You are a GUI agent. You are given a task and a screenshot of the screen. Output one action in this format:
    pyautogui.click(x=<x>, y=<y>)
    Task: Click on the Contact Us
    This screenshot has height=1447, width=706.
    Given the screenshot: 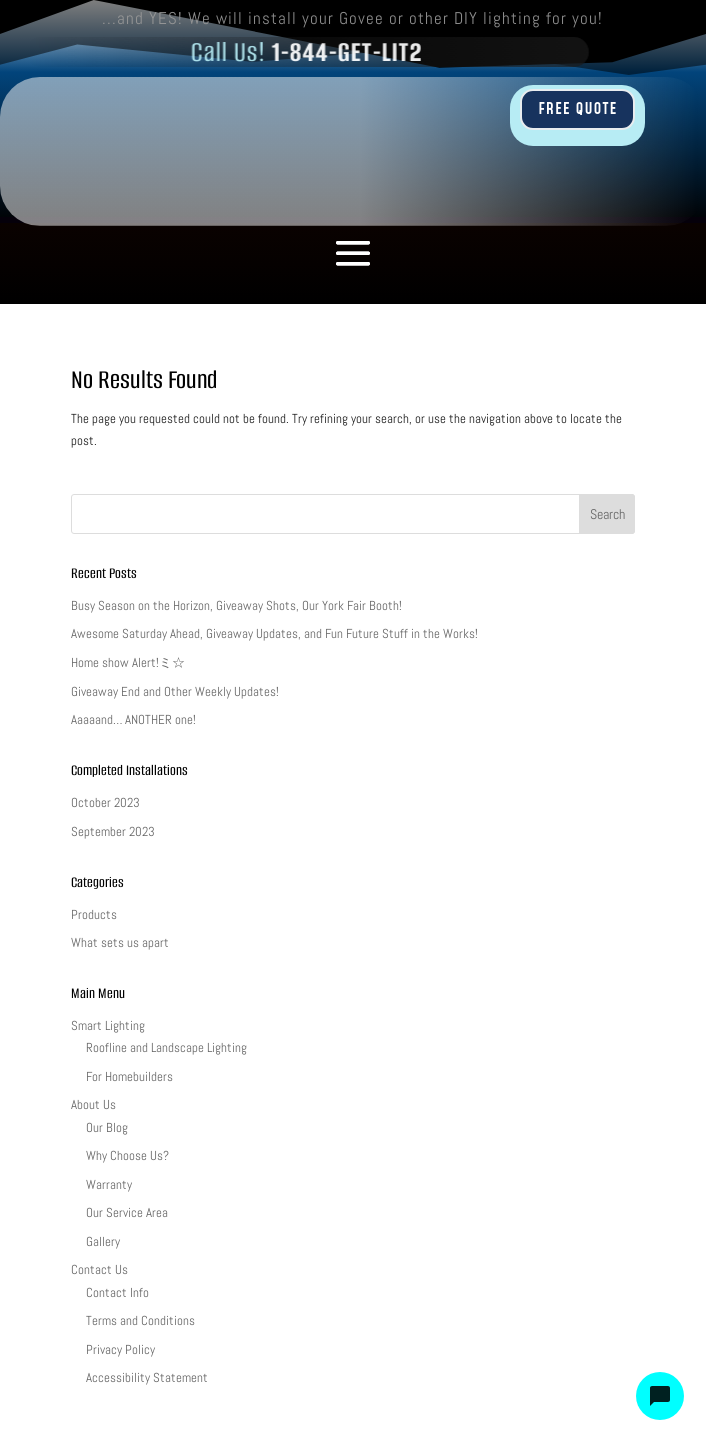 What is the action you would take?
    pyautogui.click(x=99, y=1269)
    